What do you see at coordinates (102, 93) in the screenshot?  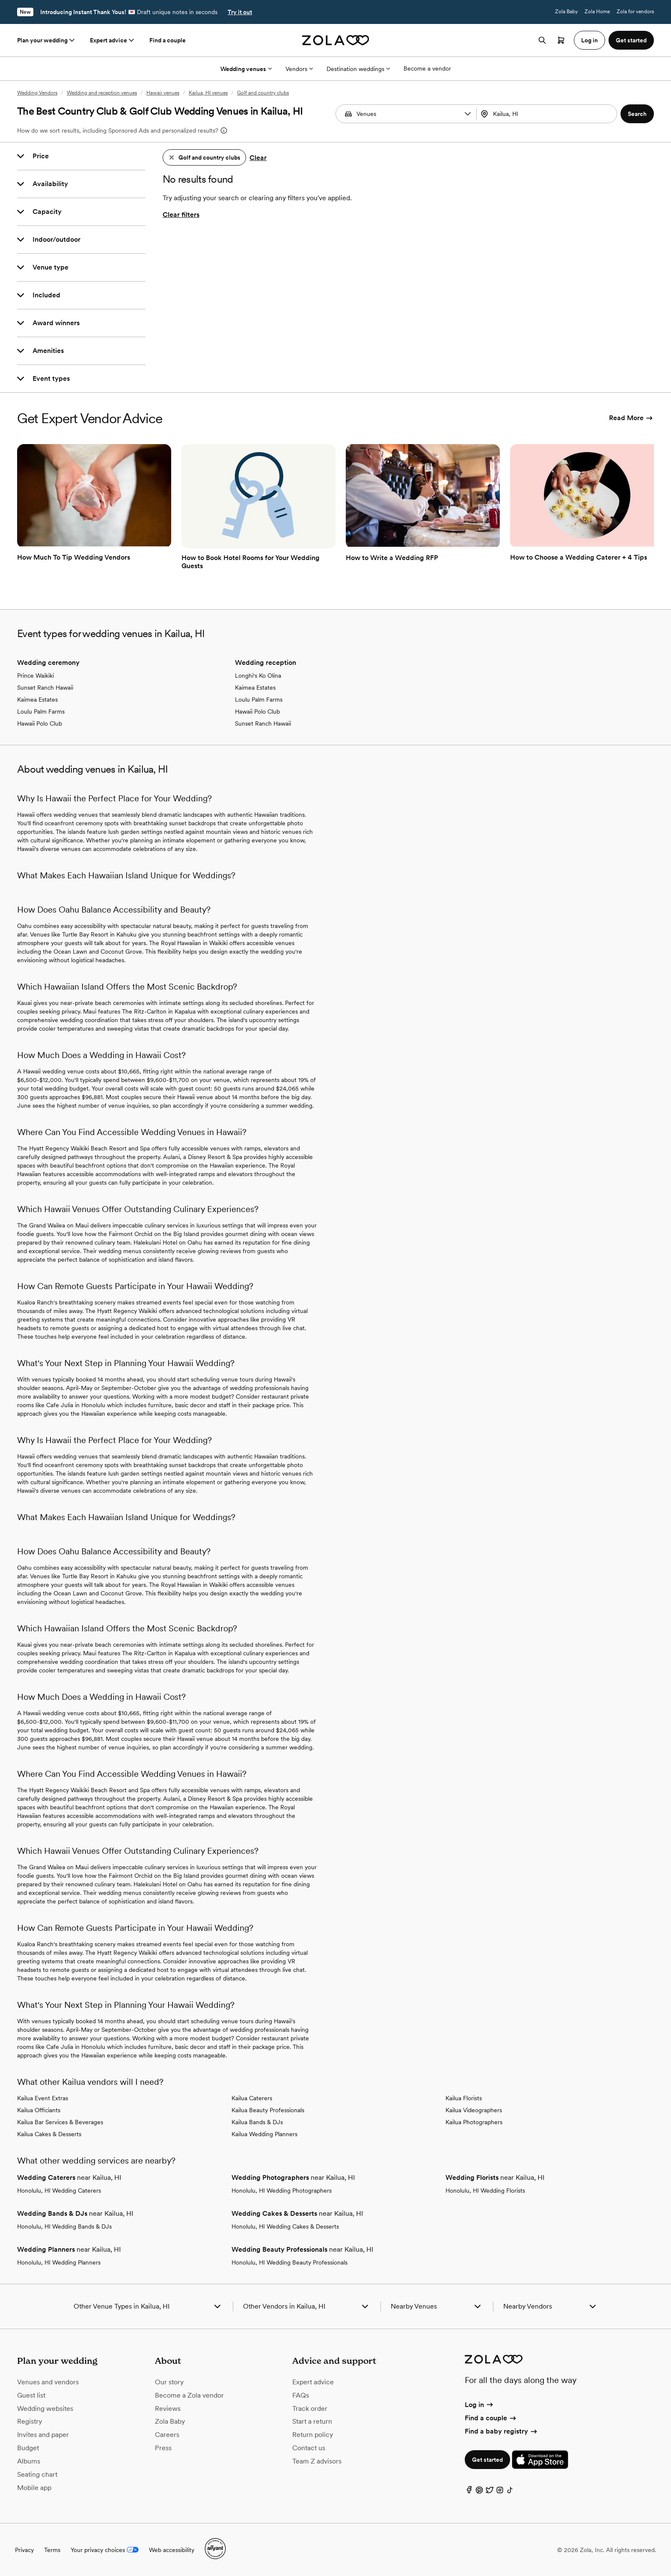 I see `Wedding and reception venues` at bounding box center [102, 93].